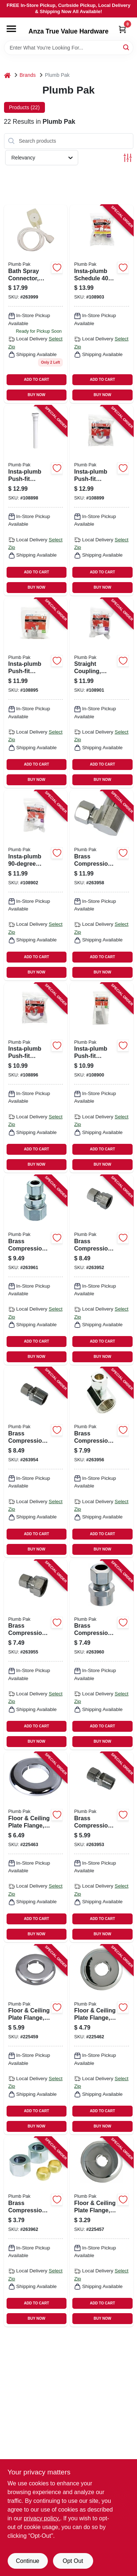  What do you see at coordinates (36, 693) in the screenshot?
I see `[Go to insta-plumb-push-fit-bathroom-sink-j-bend-white-046224056812 product page]` at bounding box center [36, 693].